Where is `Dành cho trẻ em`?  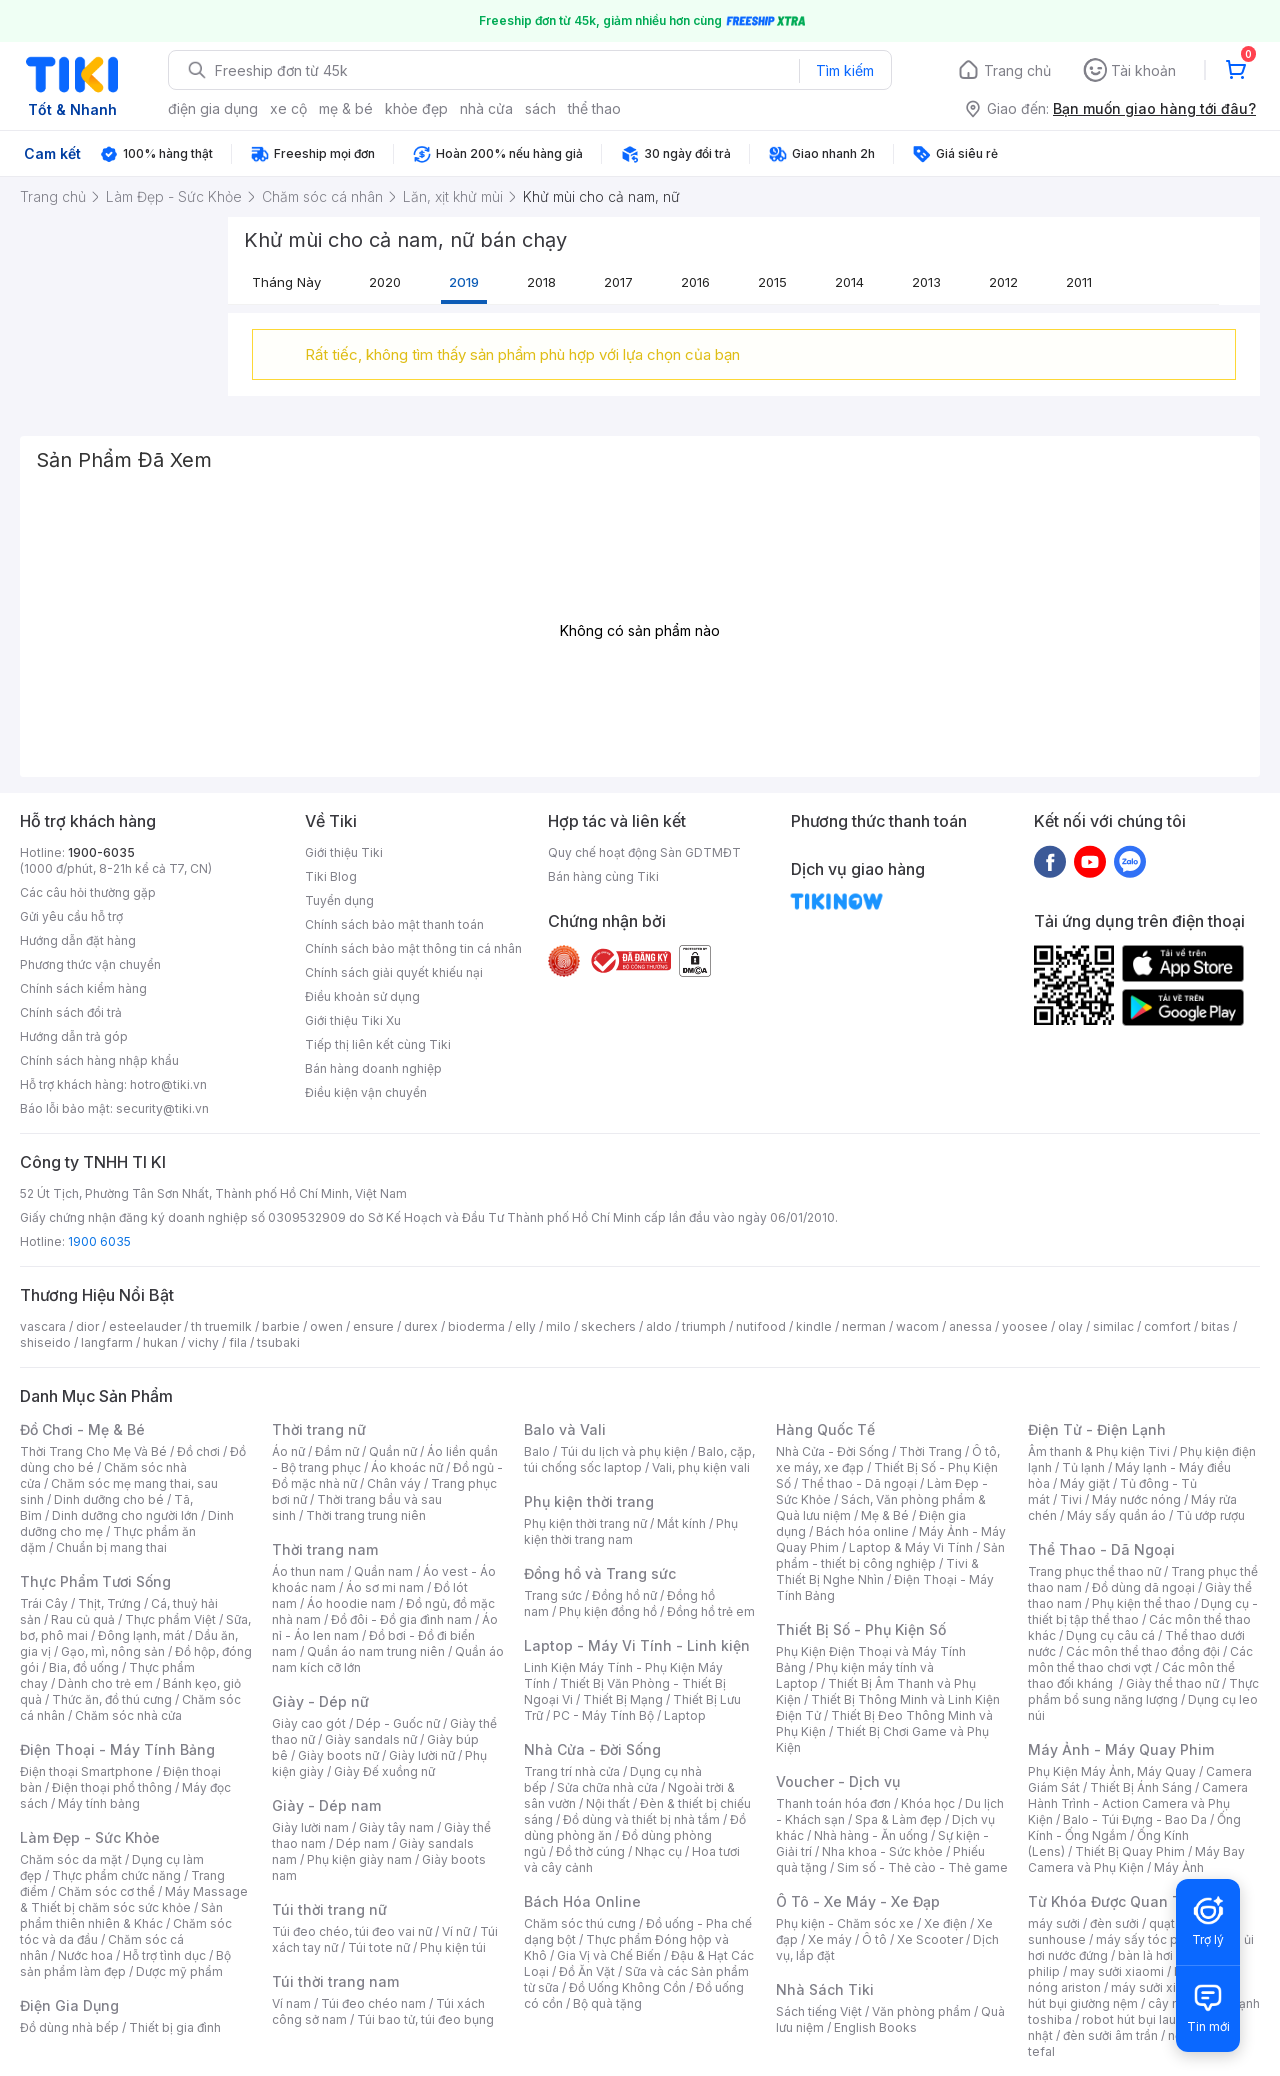
Dành cho trẻ em is located at coordinates (105, 1683).